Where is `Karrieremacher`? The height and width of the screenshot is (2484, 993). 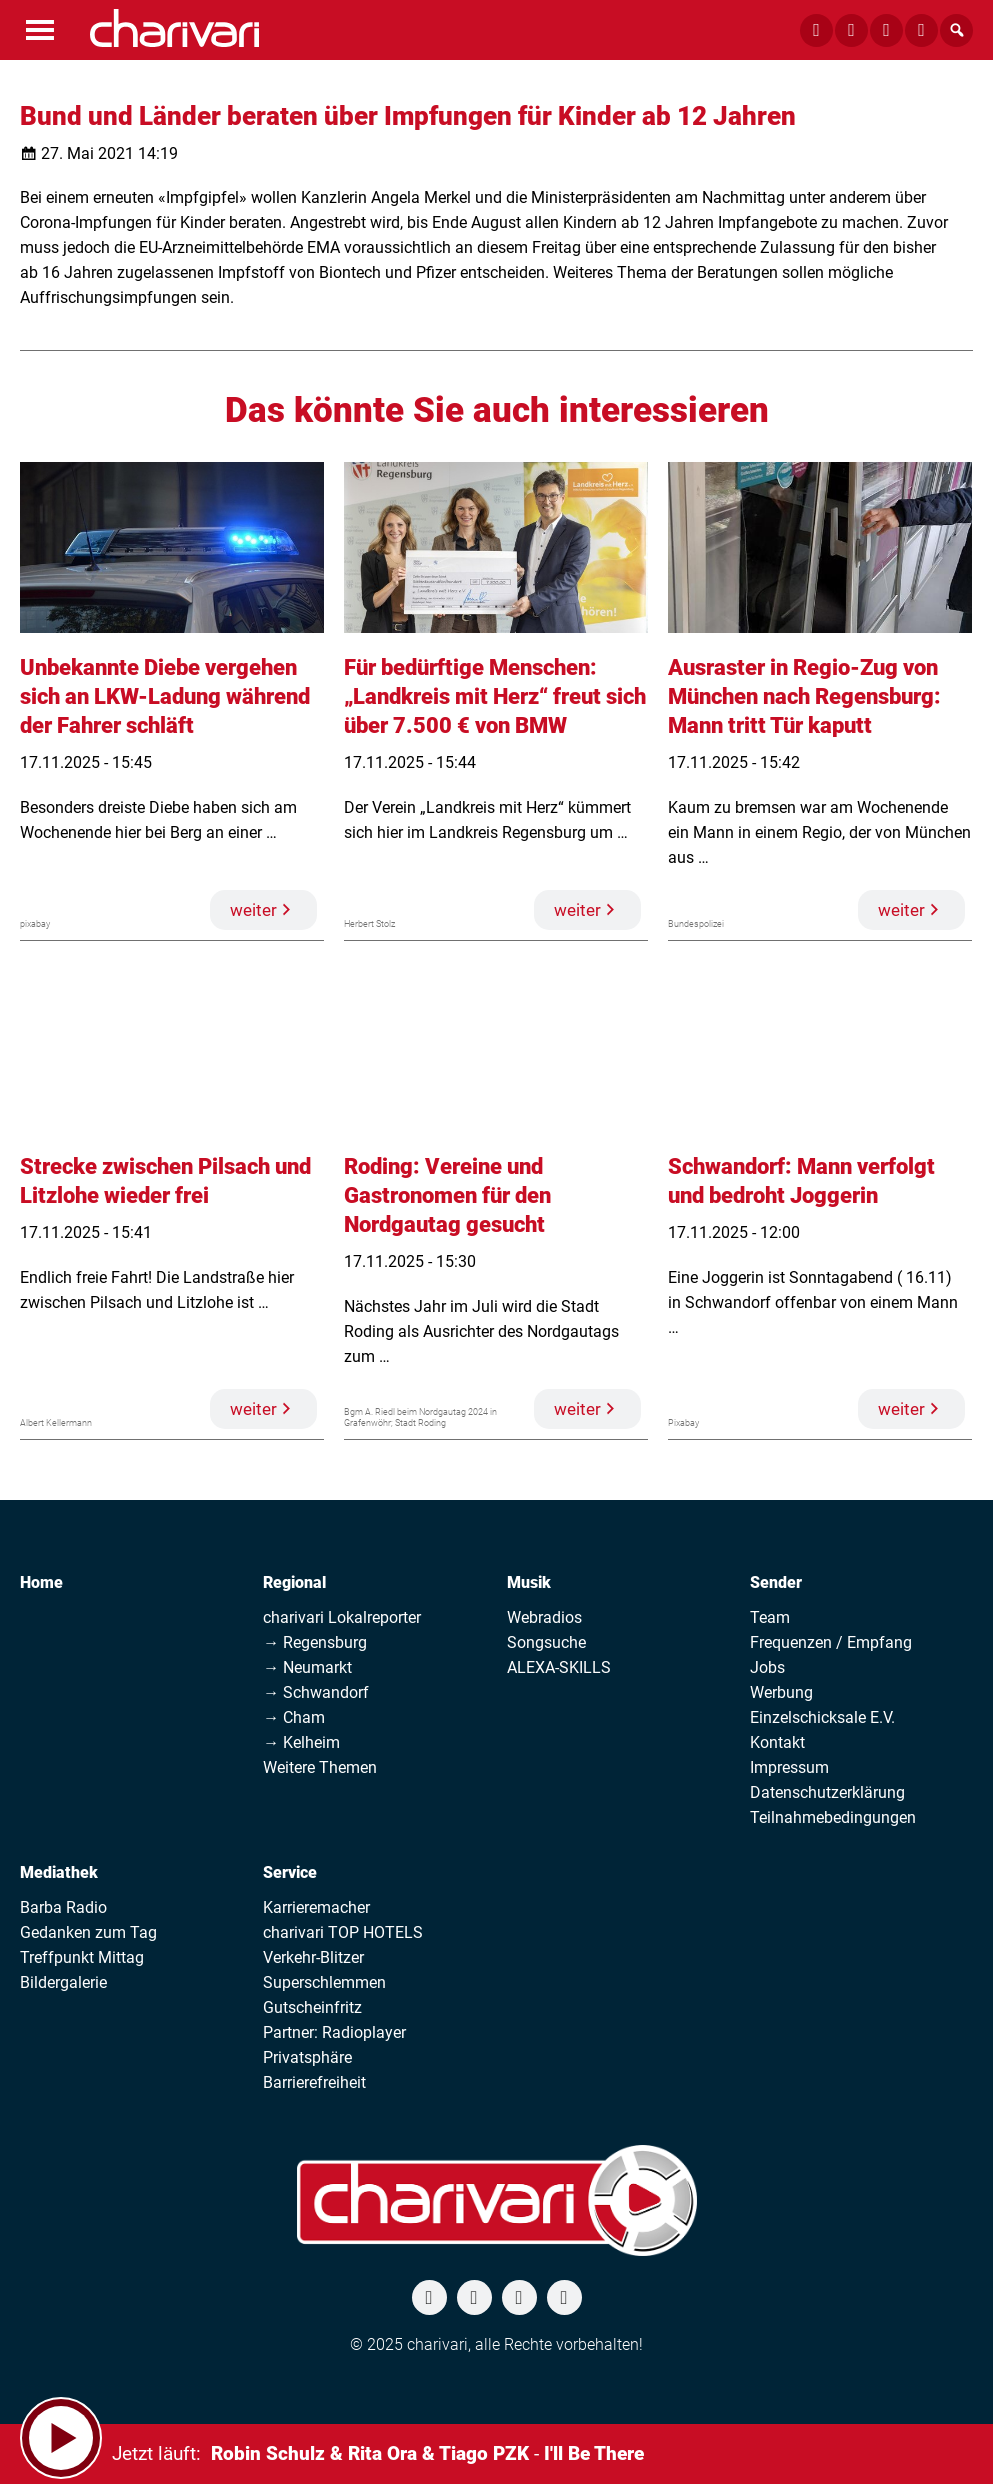
Karrieremacher is located at coordinates (316, 1907).